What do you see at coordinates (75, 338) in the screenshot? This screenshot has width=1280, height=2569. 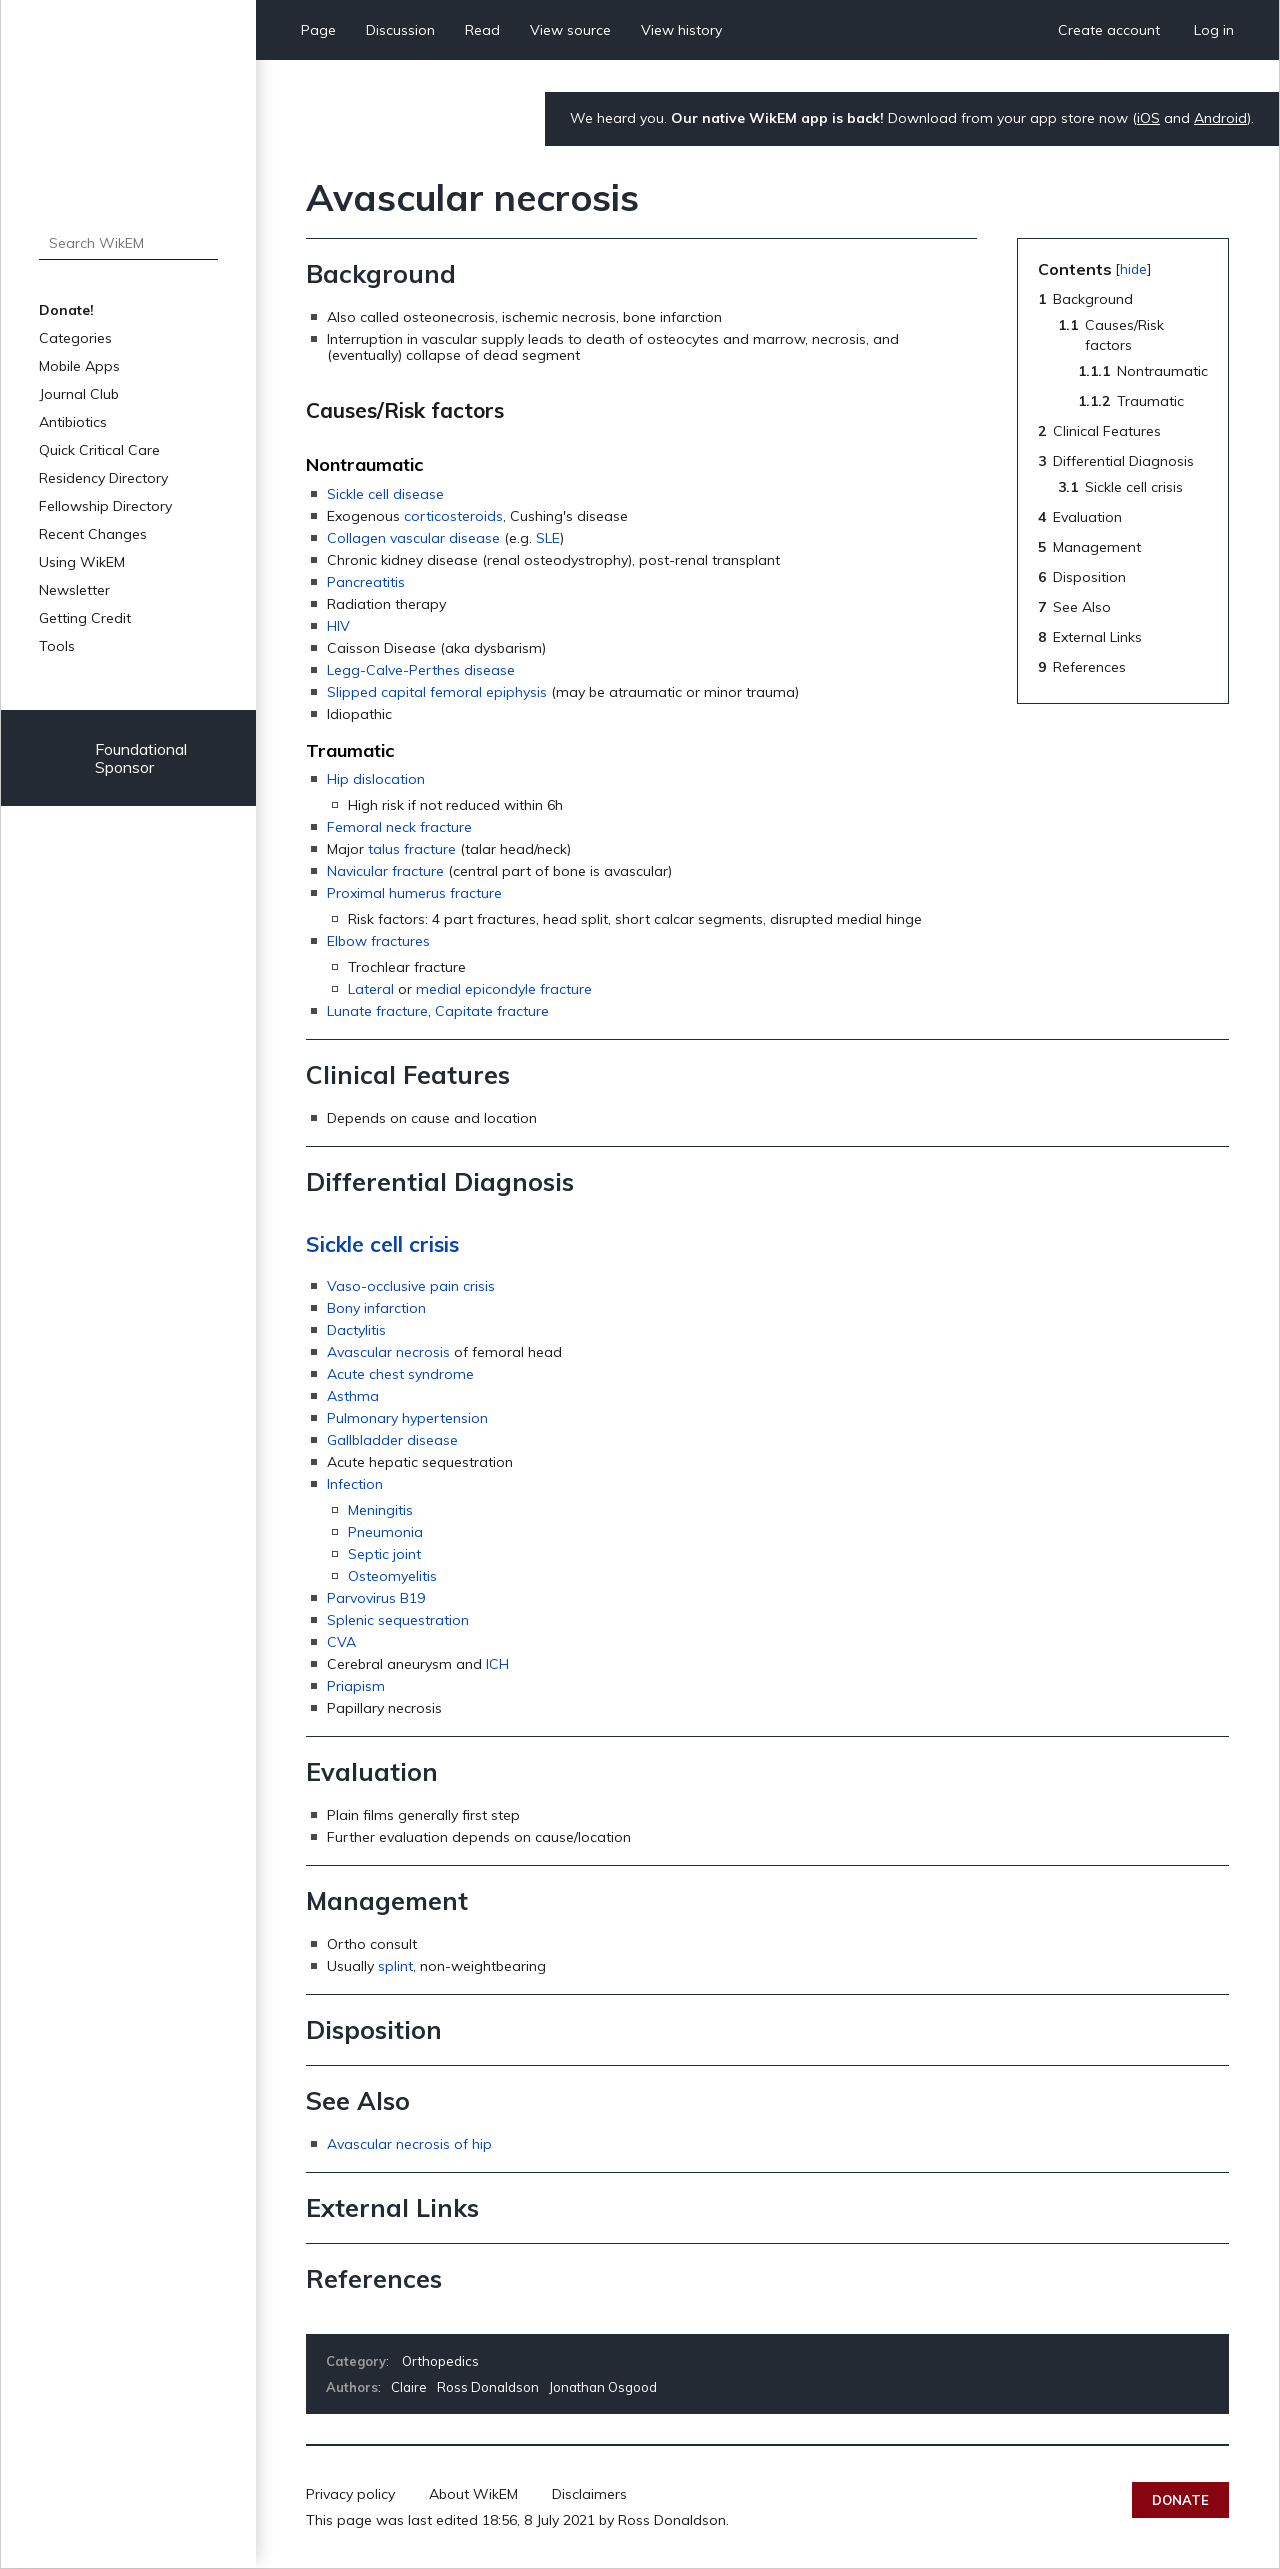 I see `Categories` at bounding box center [75, 338].